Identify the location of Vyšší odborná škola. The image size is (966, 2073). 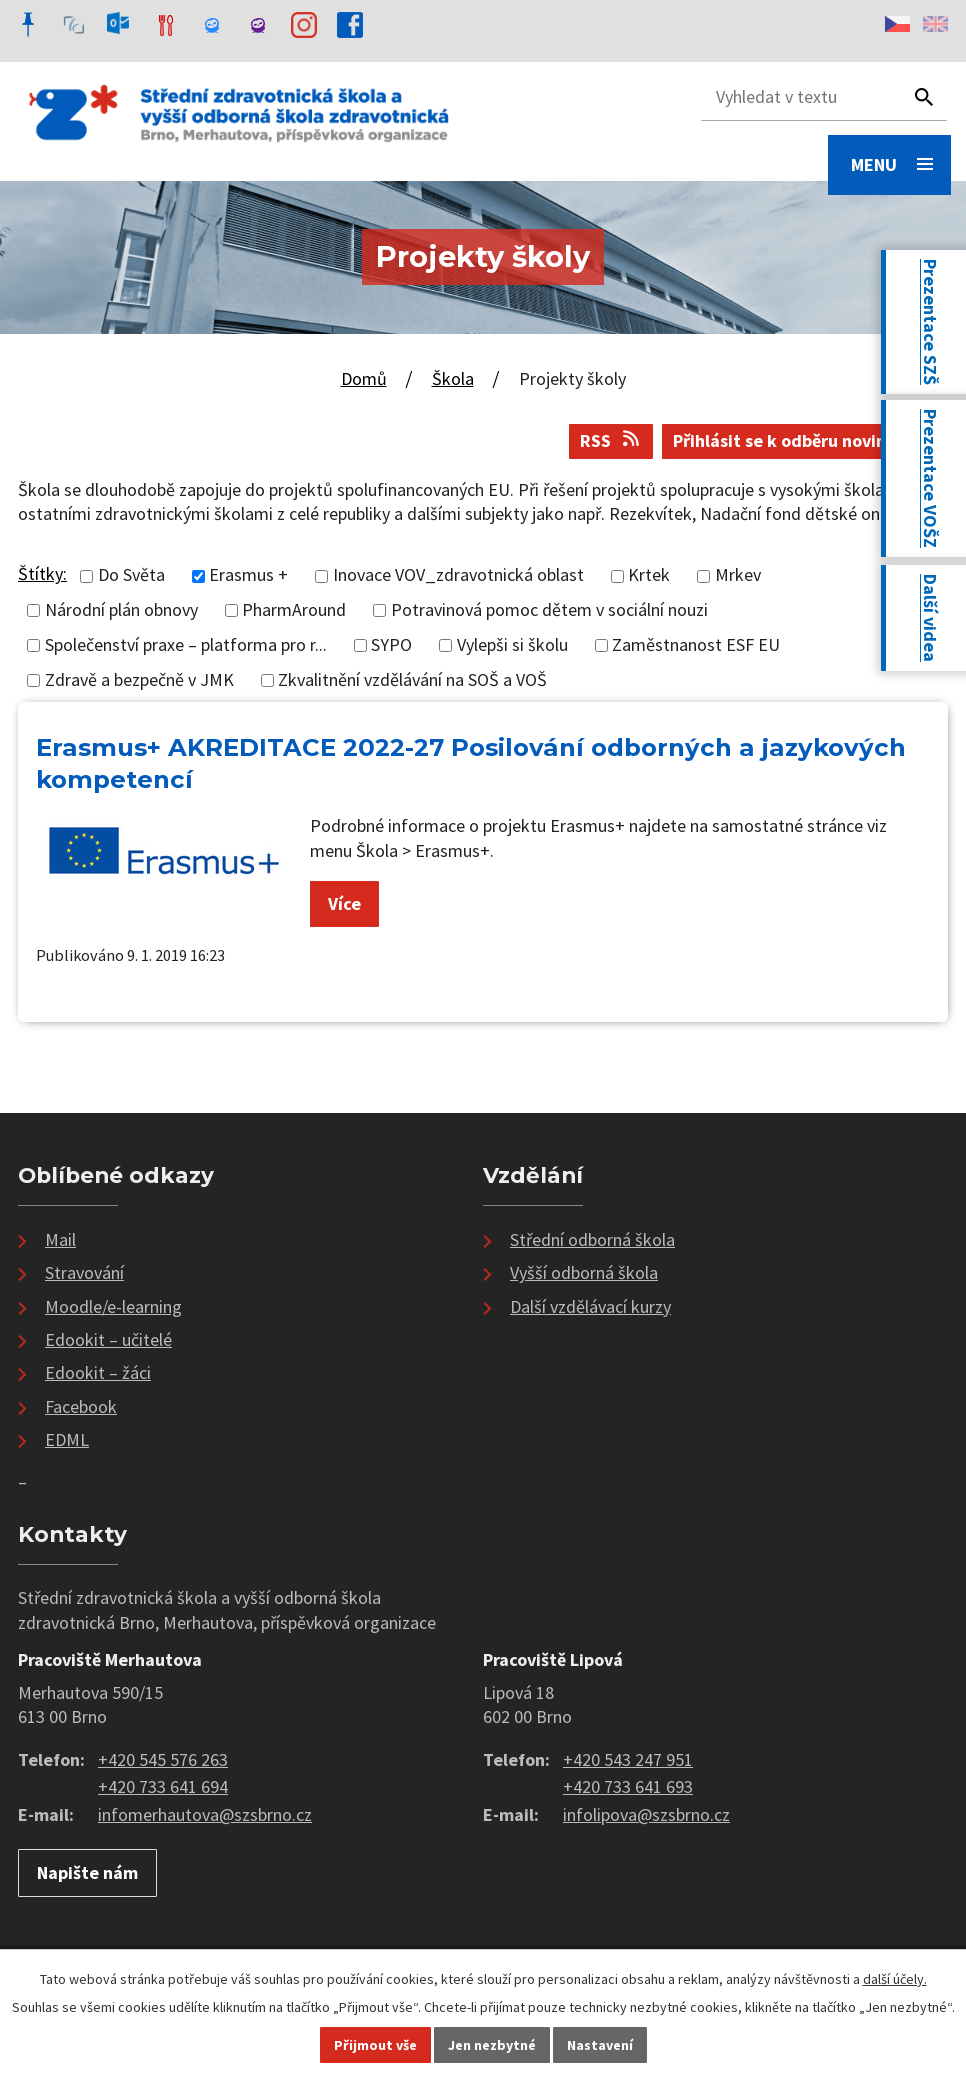
(584, 1272).